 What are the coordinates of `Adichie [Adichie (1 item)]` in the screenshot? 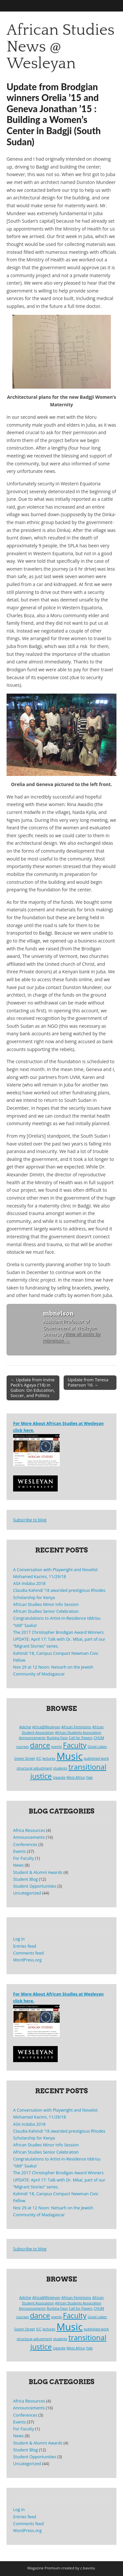 It's located at (25, 1727).